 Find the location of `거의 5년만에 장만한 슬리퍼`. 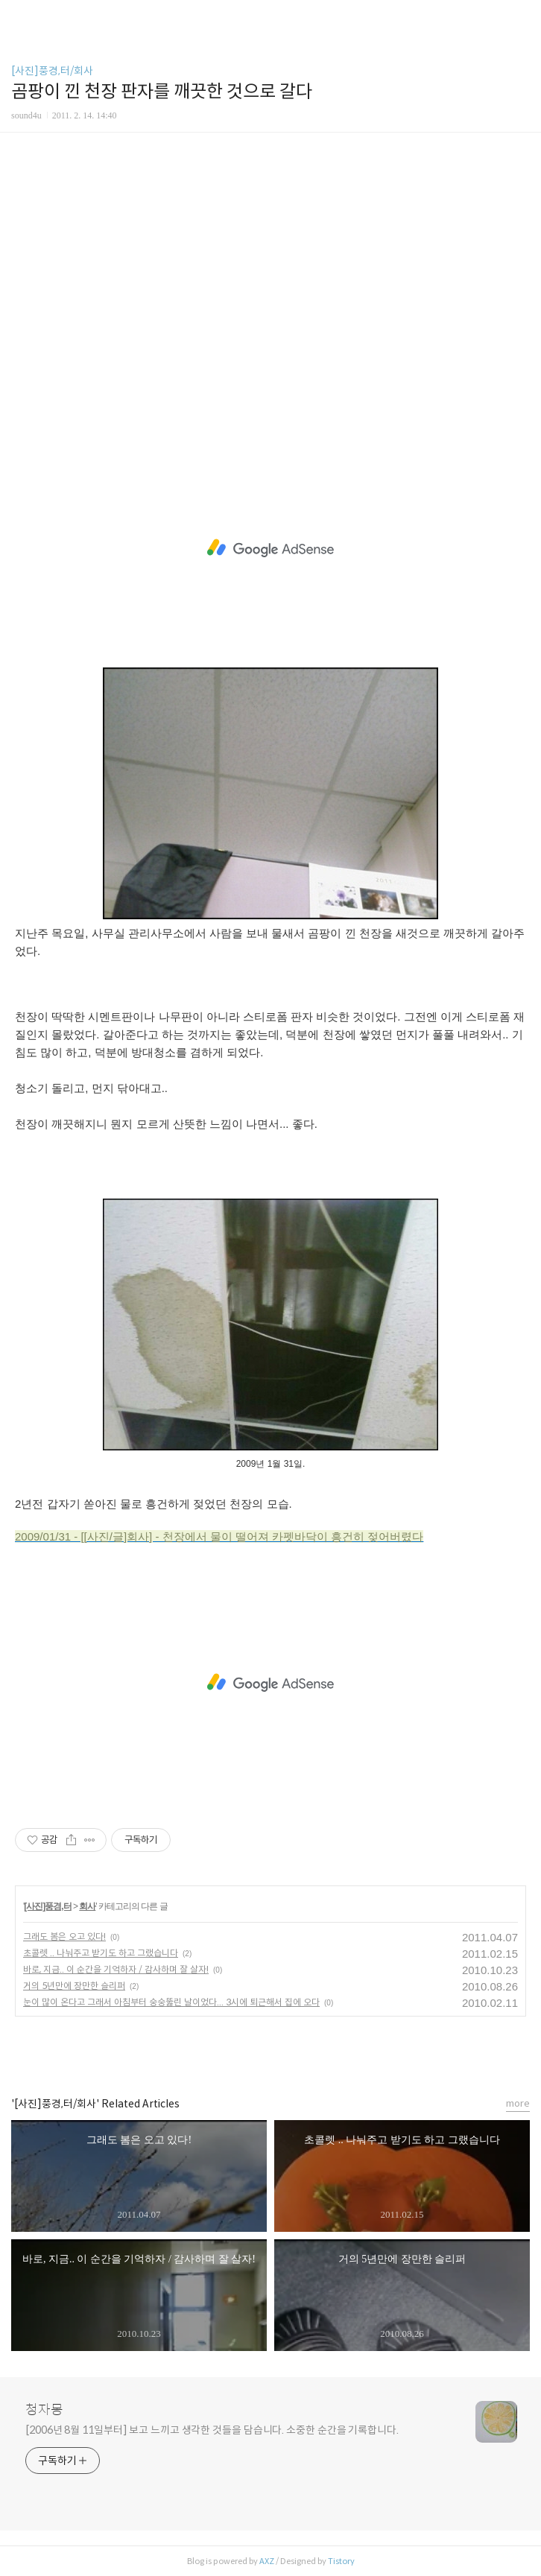

거의 5년만에 장만한 슬리퍼 is located at coordinates (74, 1985).